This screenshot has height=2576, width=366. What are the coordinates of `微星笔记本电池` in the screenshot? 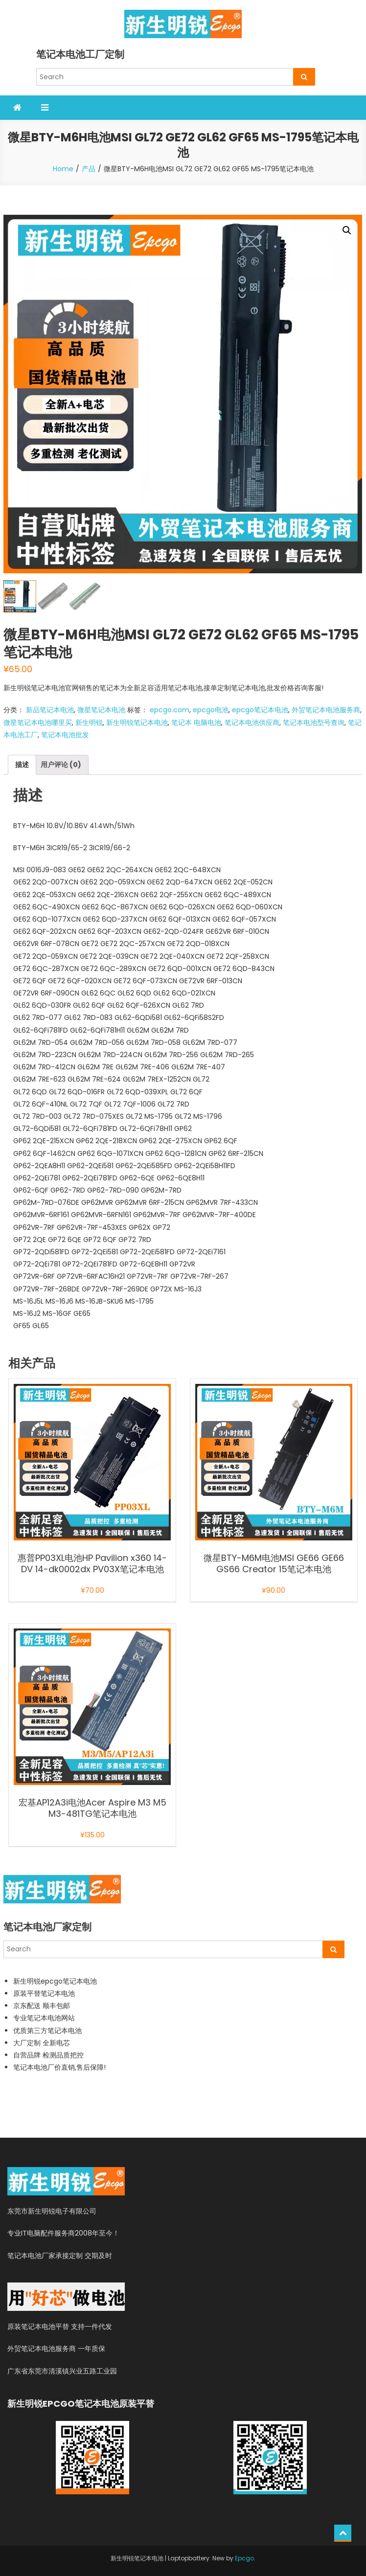 It's located at (101, 710).